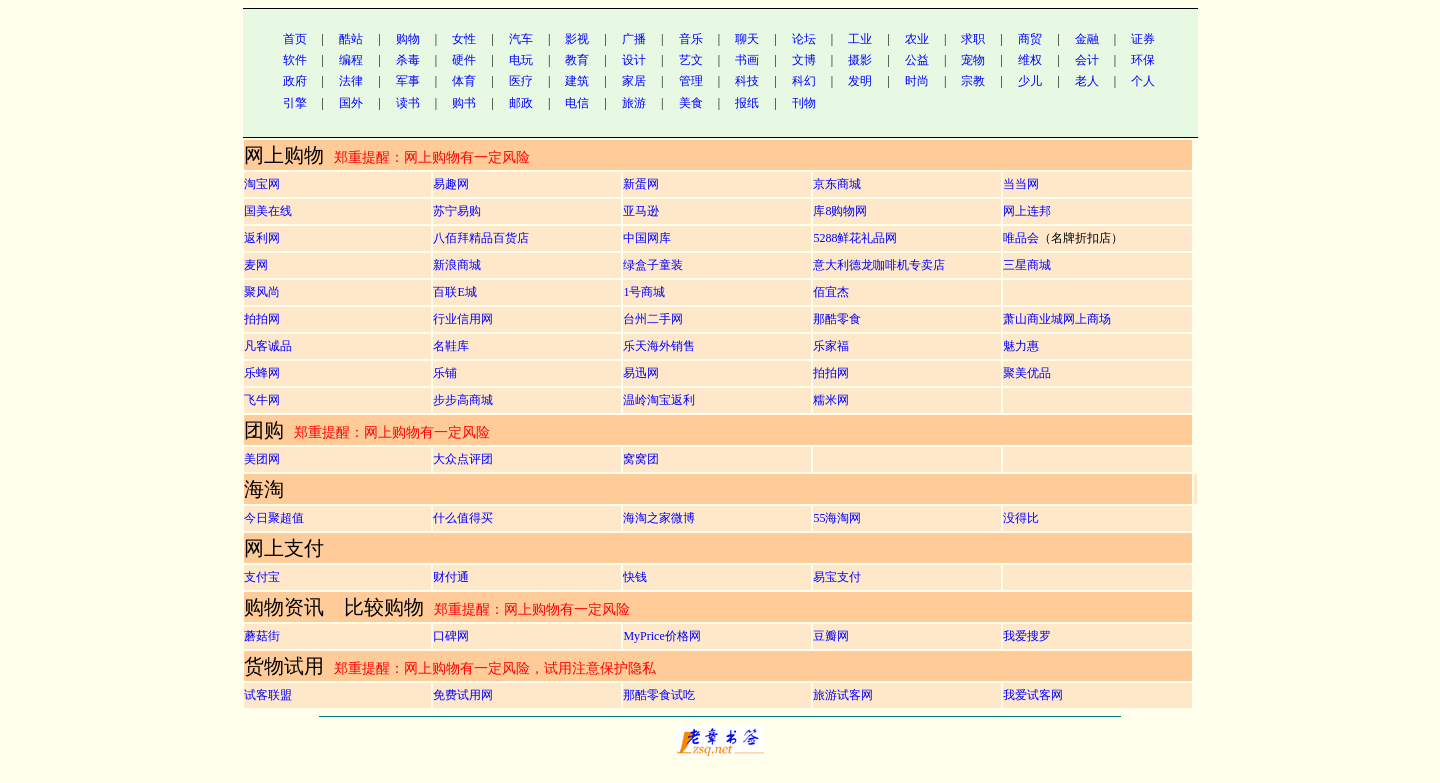 Image resolution: width=1440 pixels, height=783 pixels. Describe the element at coordinates (837, 518) in the screenshot. I see `55海淘网` at that location.